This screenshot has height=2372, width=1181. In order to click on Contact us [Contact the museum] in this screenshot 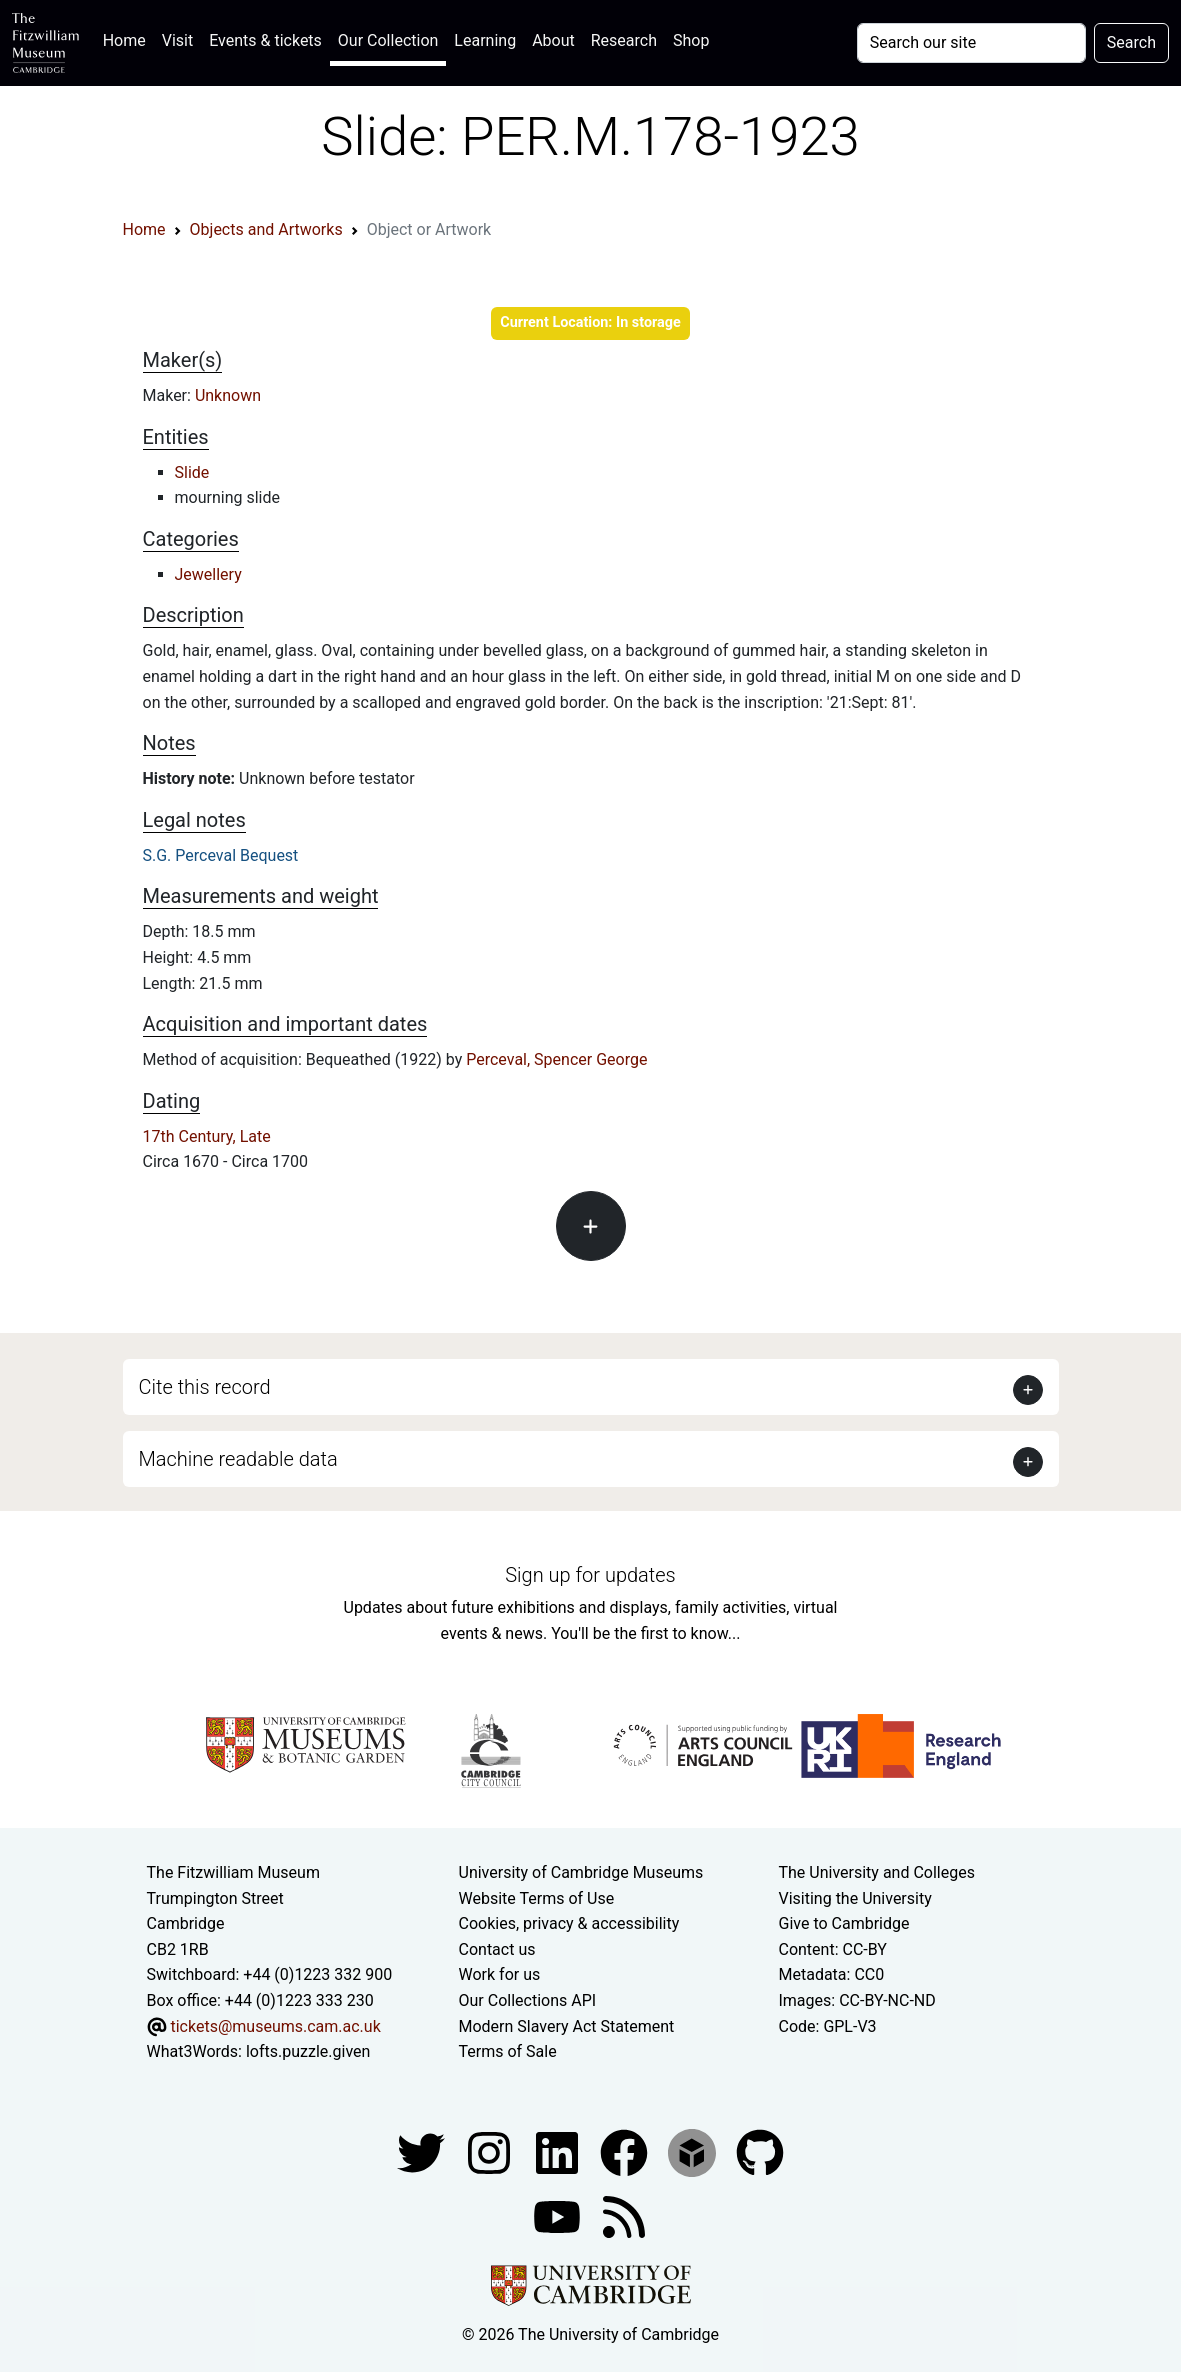, I will do `click(497, 1949)`.